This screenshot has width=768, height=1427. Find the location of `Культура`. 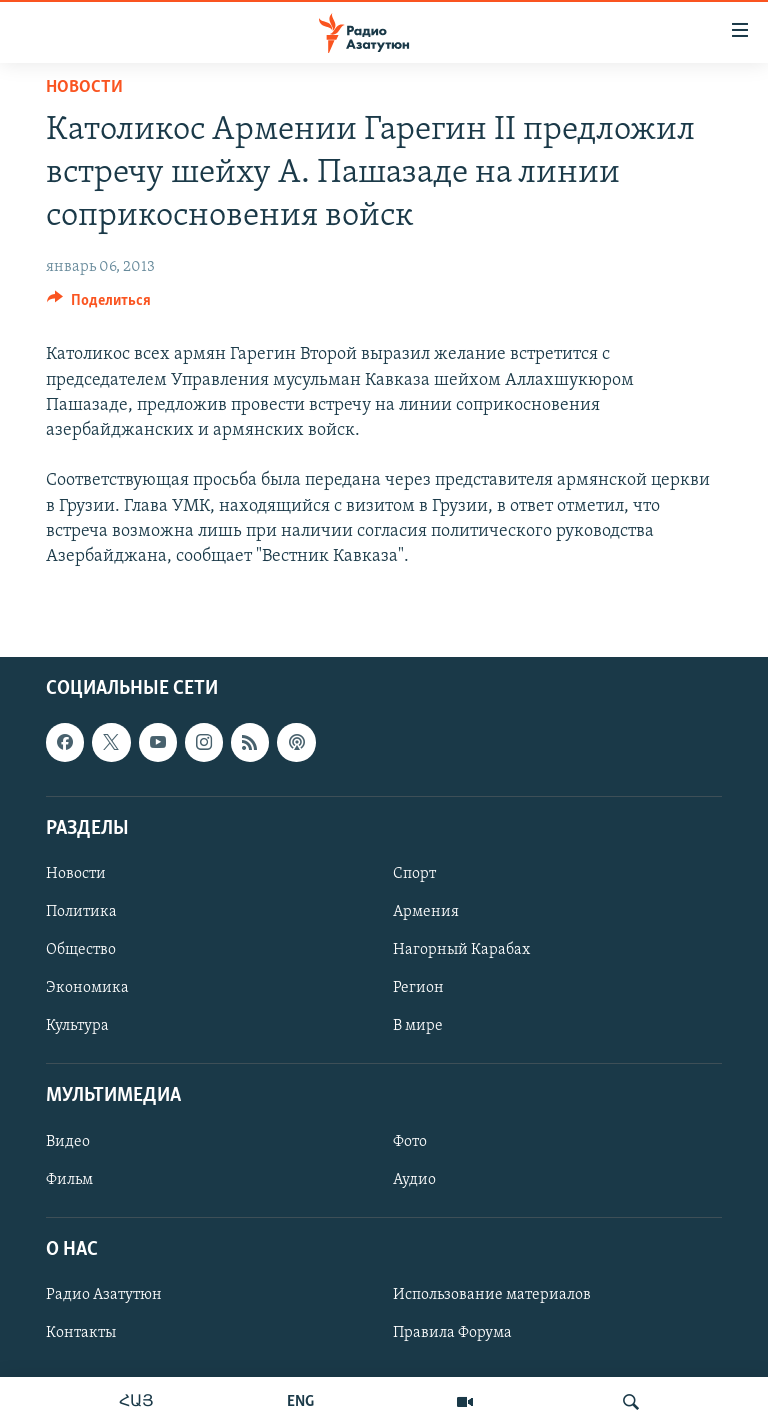

Культура is located at coordinates (77, 1026).